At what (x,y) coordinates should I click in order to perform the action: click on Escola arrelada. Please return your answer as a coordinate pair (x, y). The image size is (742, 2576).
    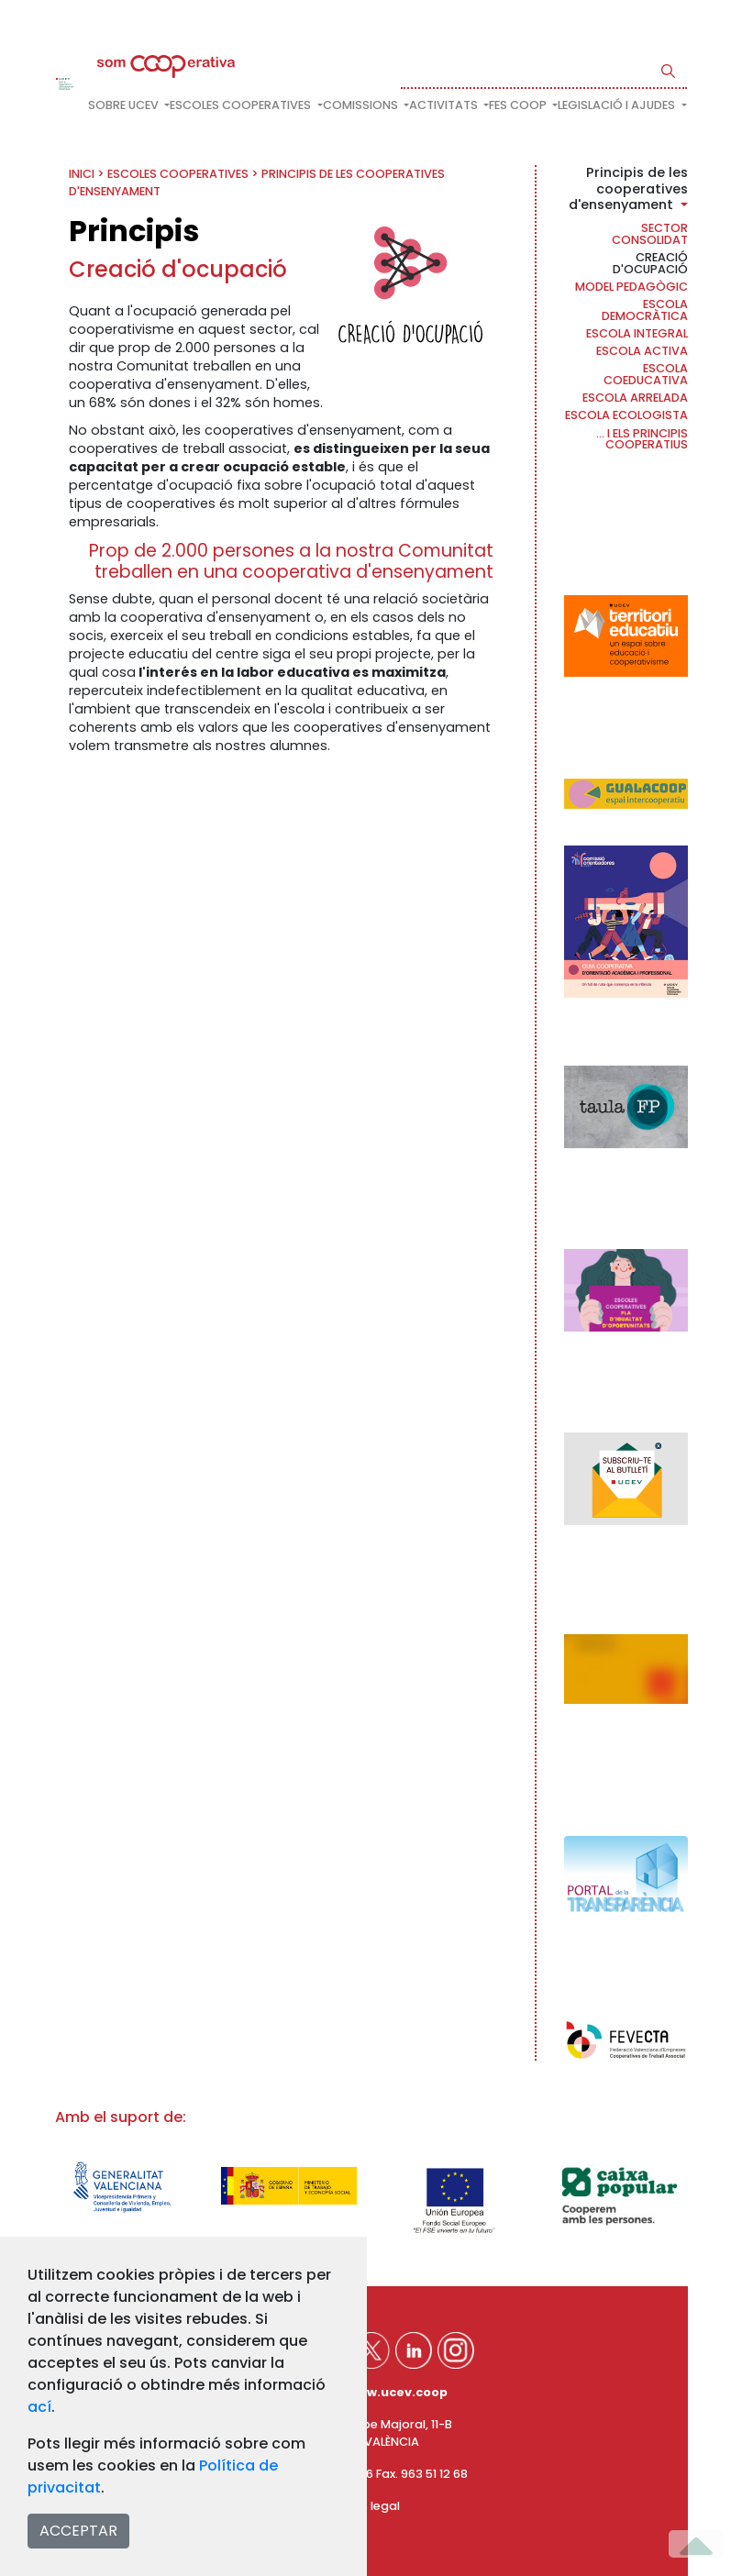
    Looking at the image, I should click on (635, 397).